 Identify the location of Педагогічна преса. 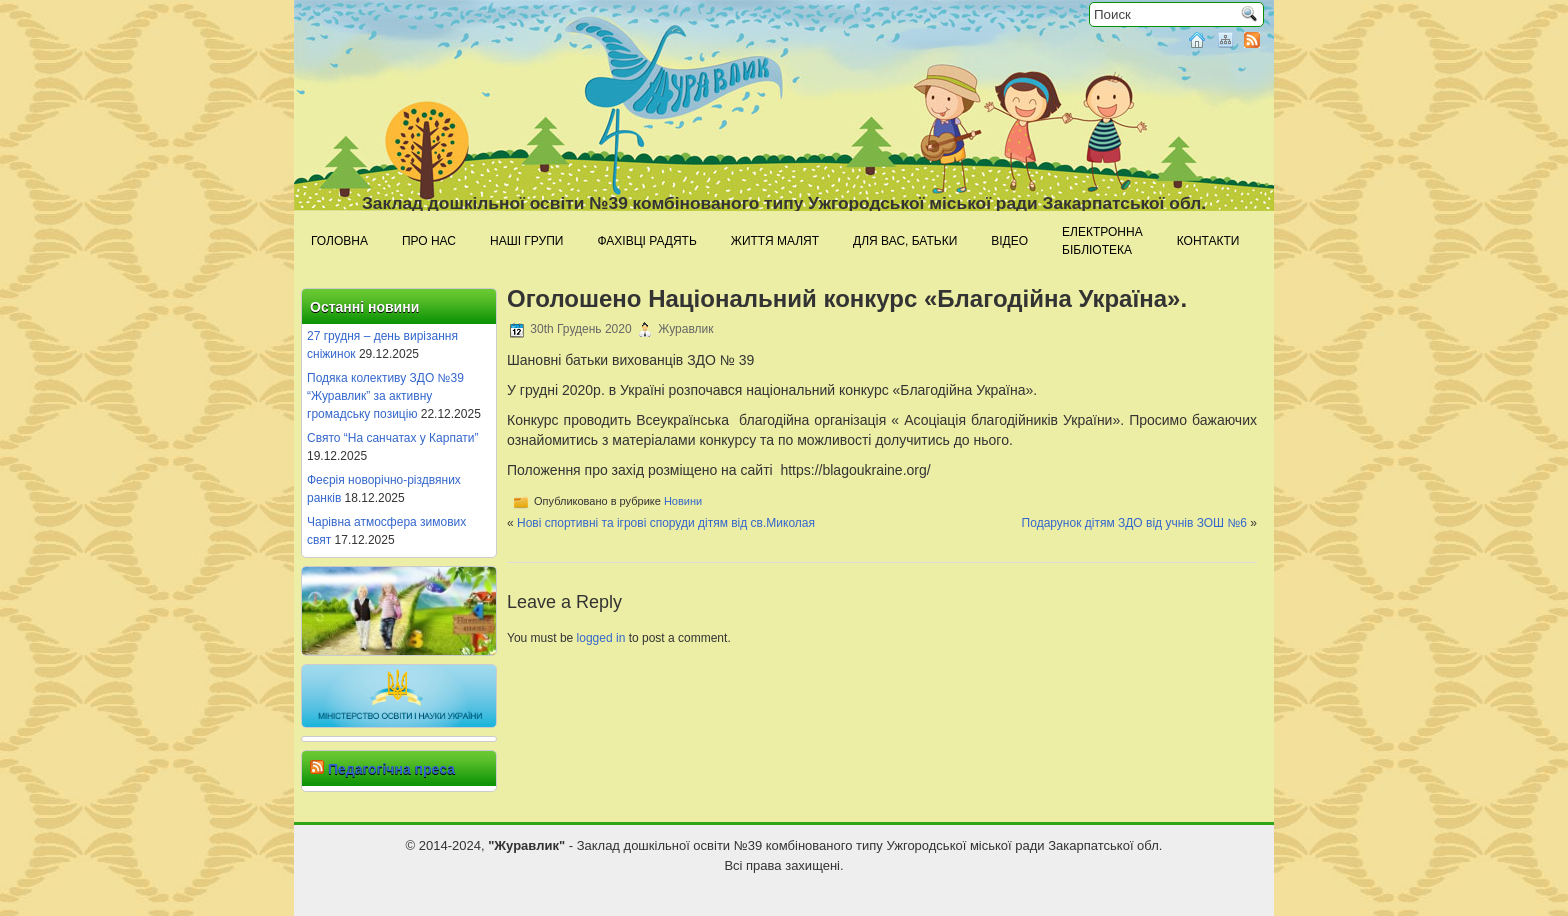
(391, 769).